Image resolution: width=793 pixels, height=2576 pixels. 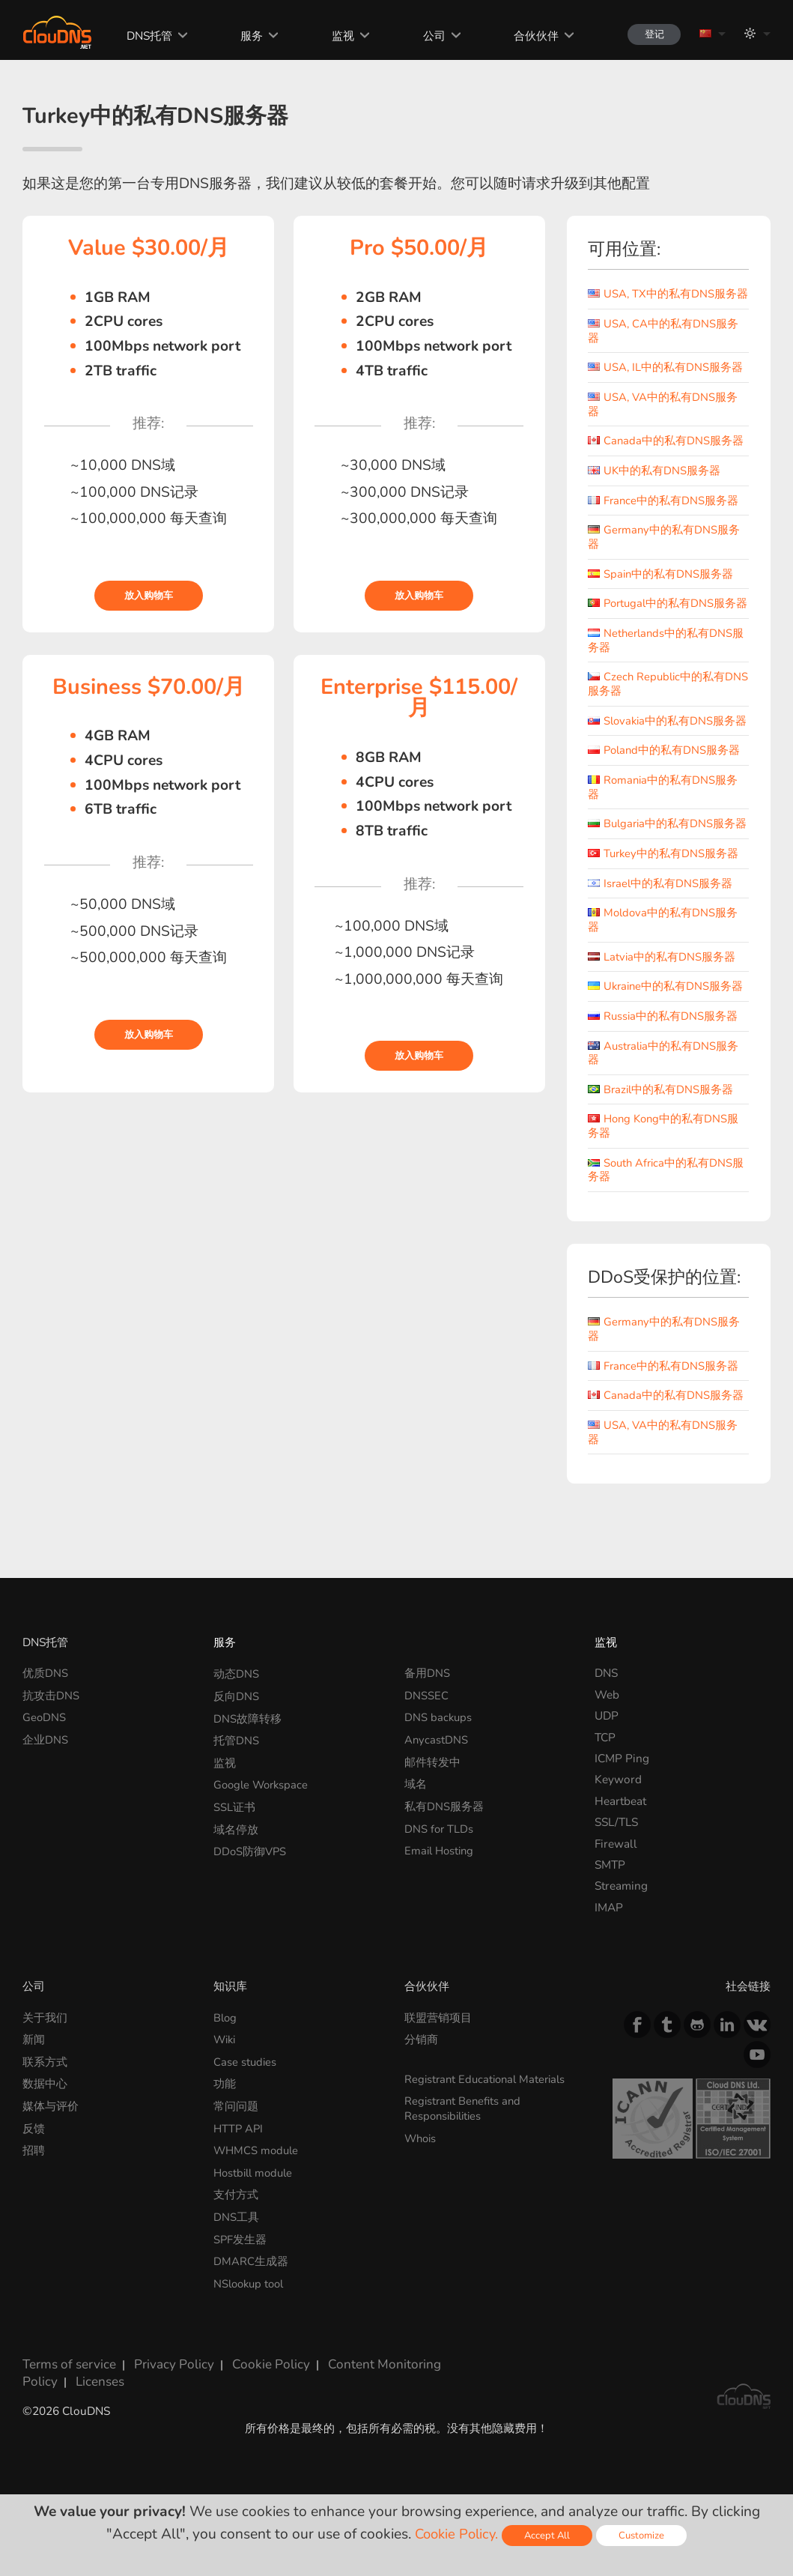 What do you see at coordinates (250, 1891) in the screenshot?
I see `DDoS防御VPS` at bounding box center [250, 1891].